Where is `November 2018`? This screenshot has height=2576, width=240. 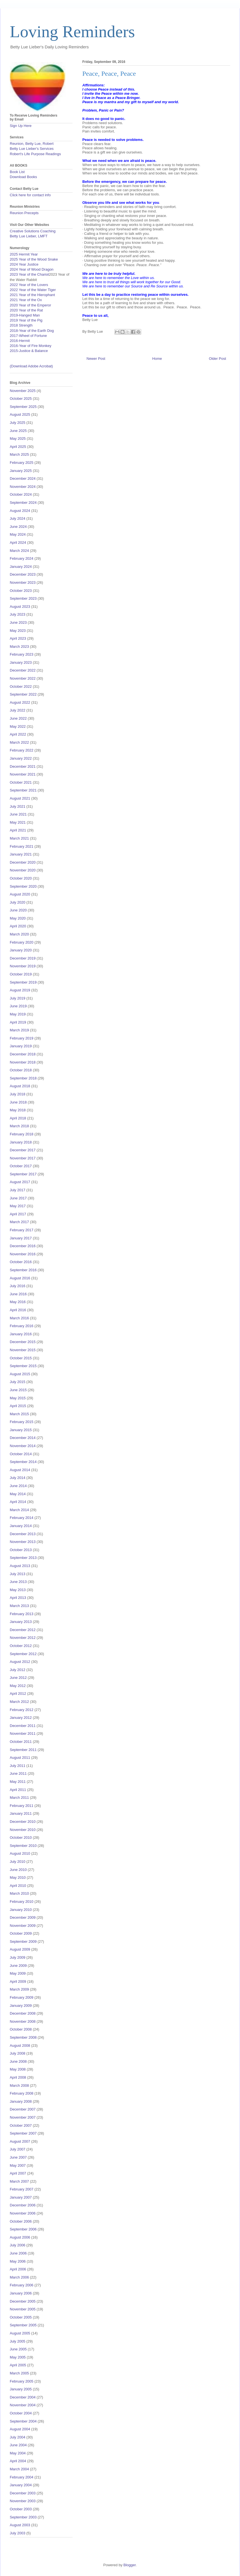 November 2018 is located at coordinates (23, 1062).